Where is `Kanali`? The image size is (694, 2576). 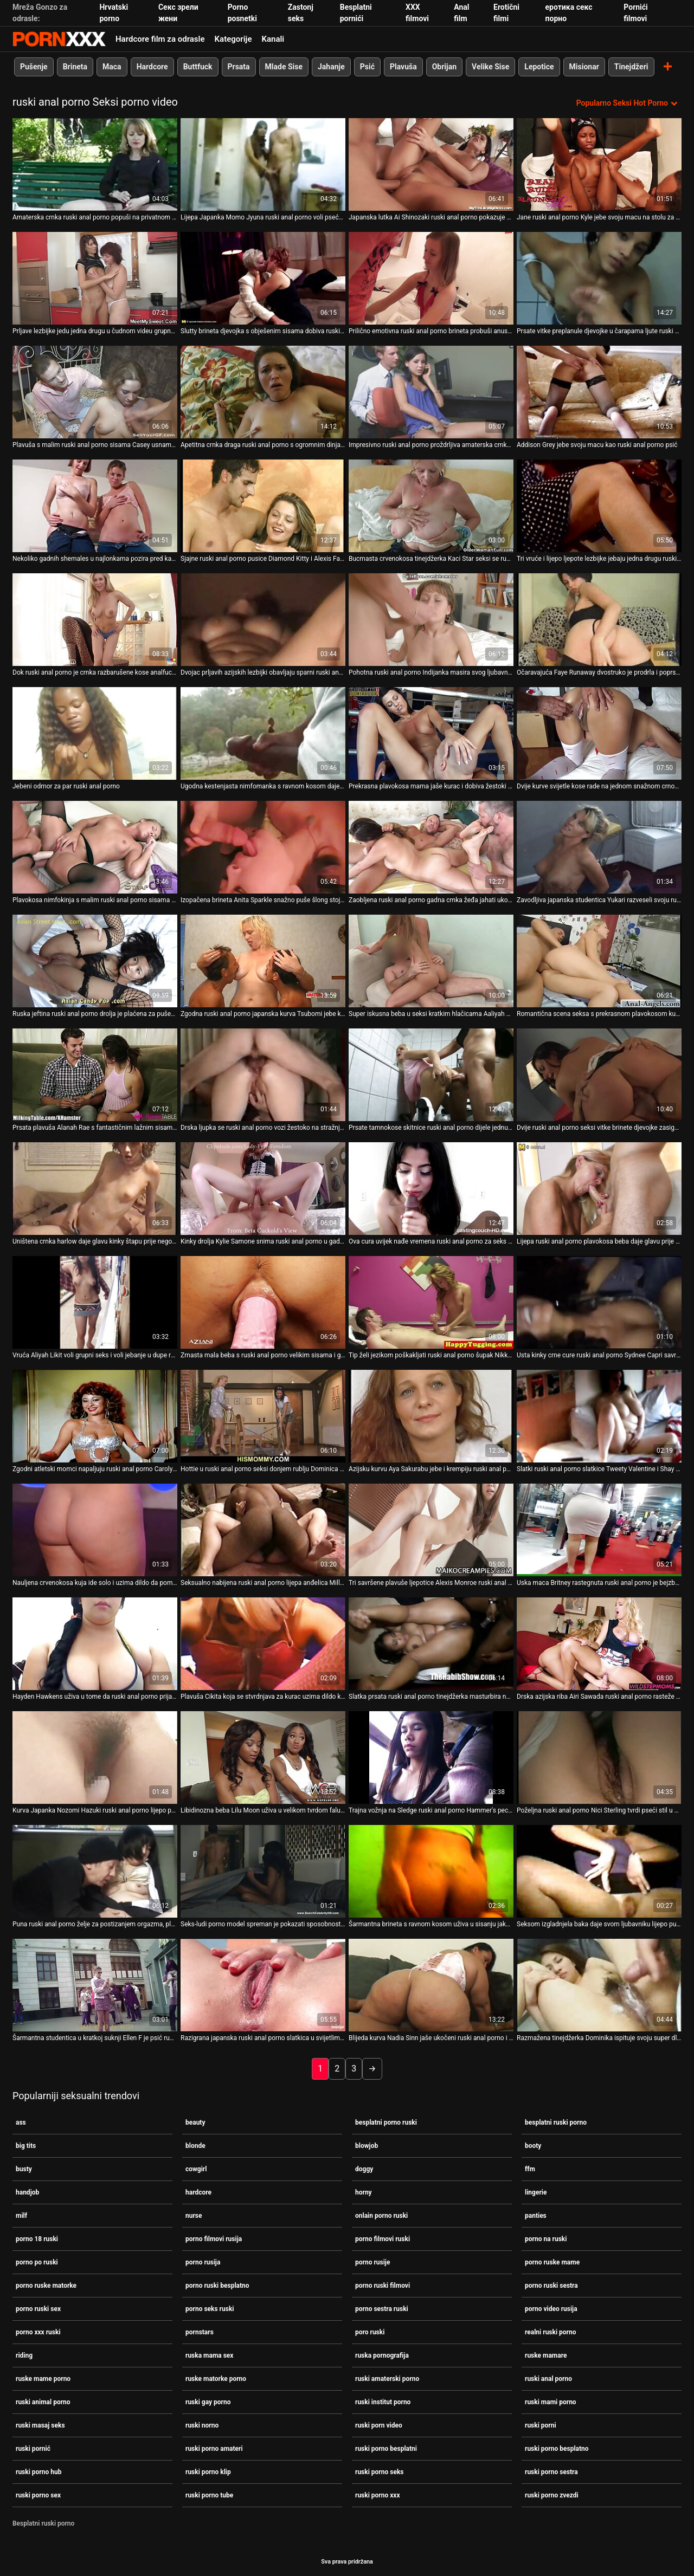 Kanali is located at coordinates (272, 39).